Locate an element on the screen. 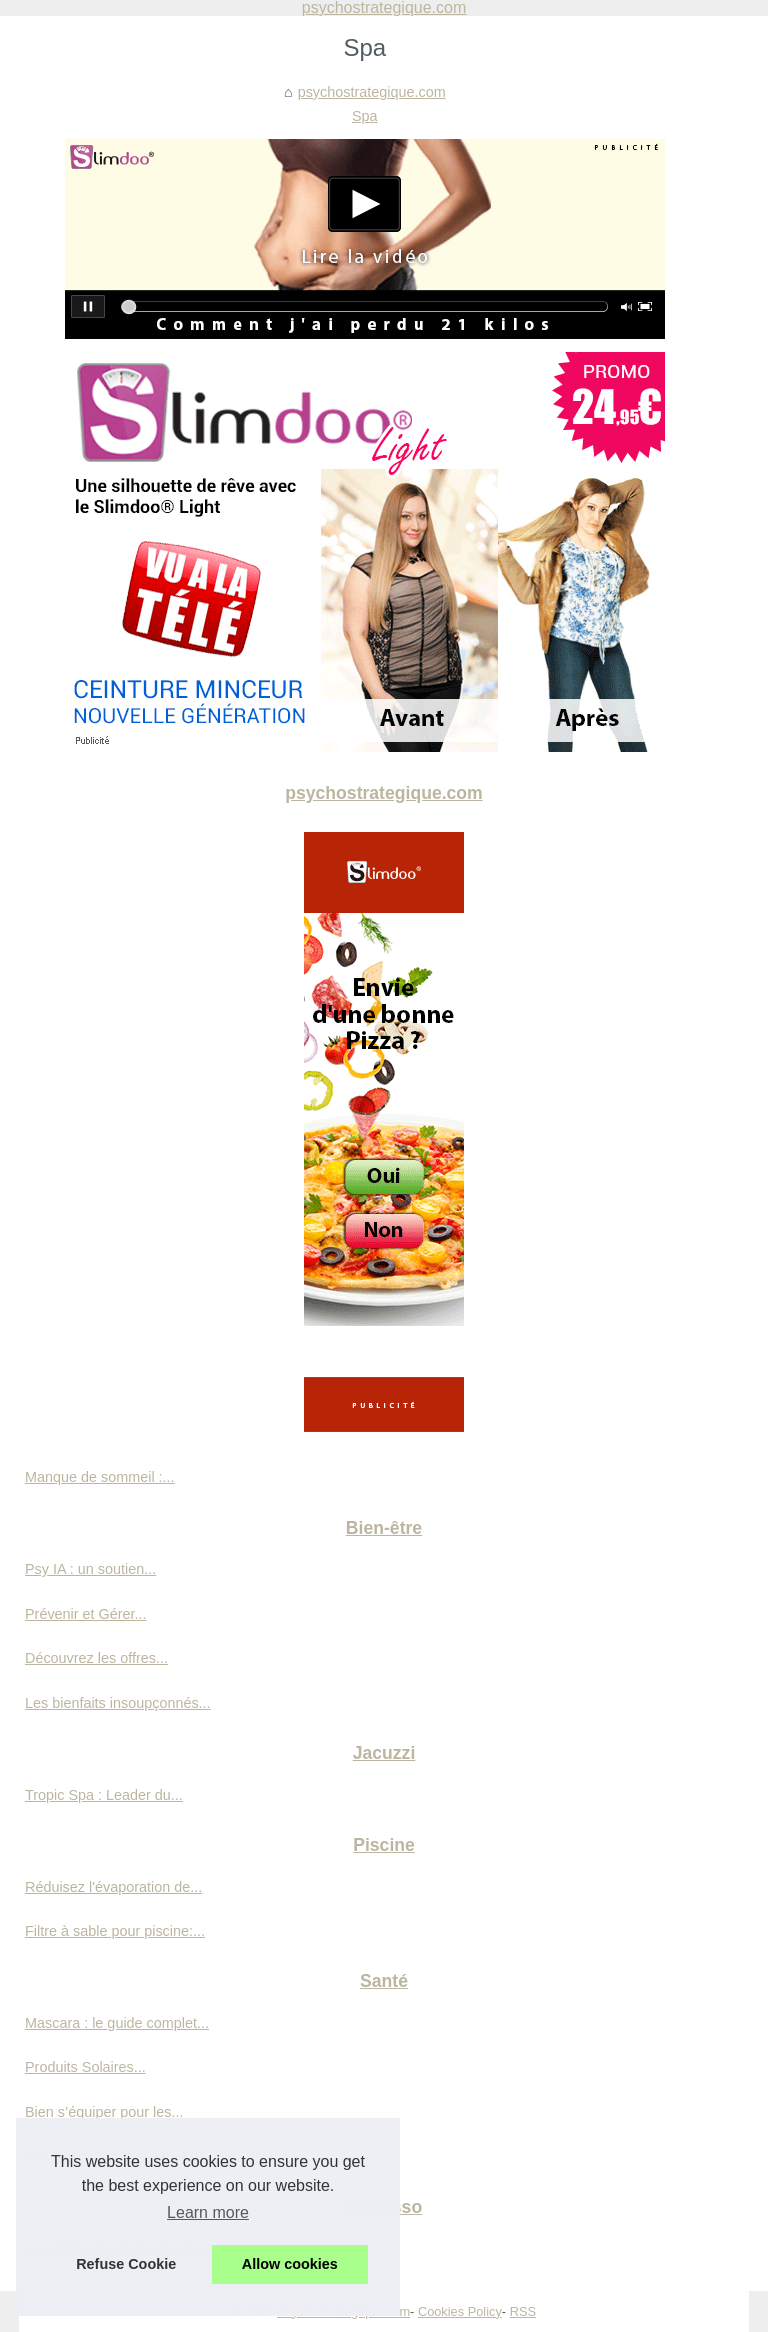 The width and height of the screenshot is (768, 2332). Les bienfaits insoupçonnés... is located at coordinates (118, 1703).